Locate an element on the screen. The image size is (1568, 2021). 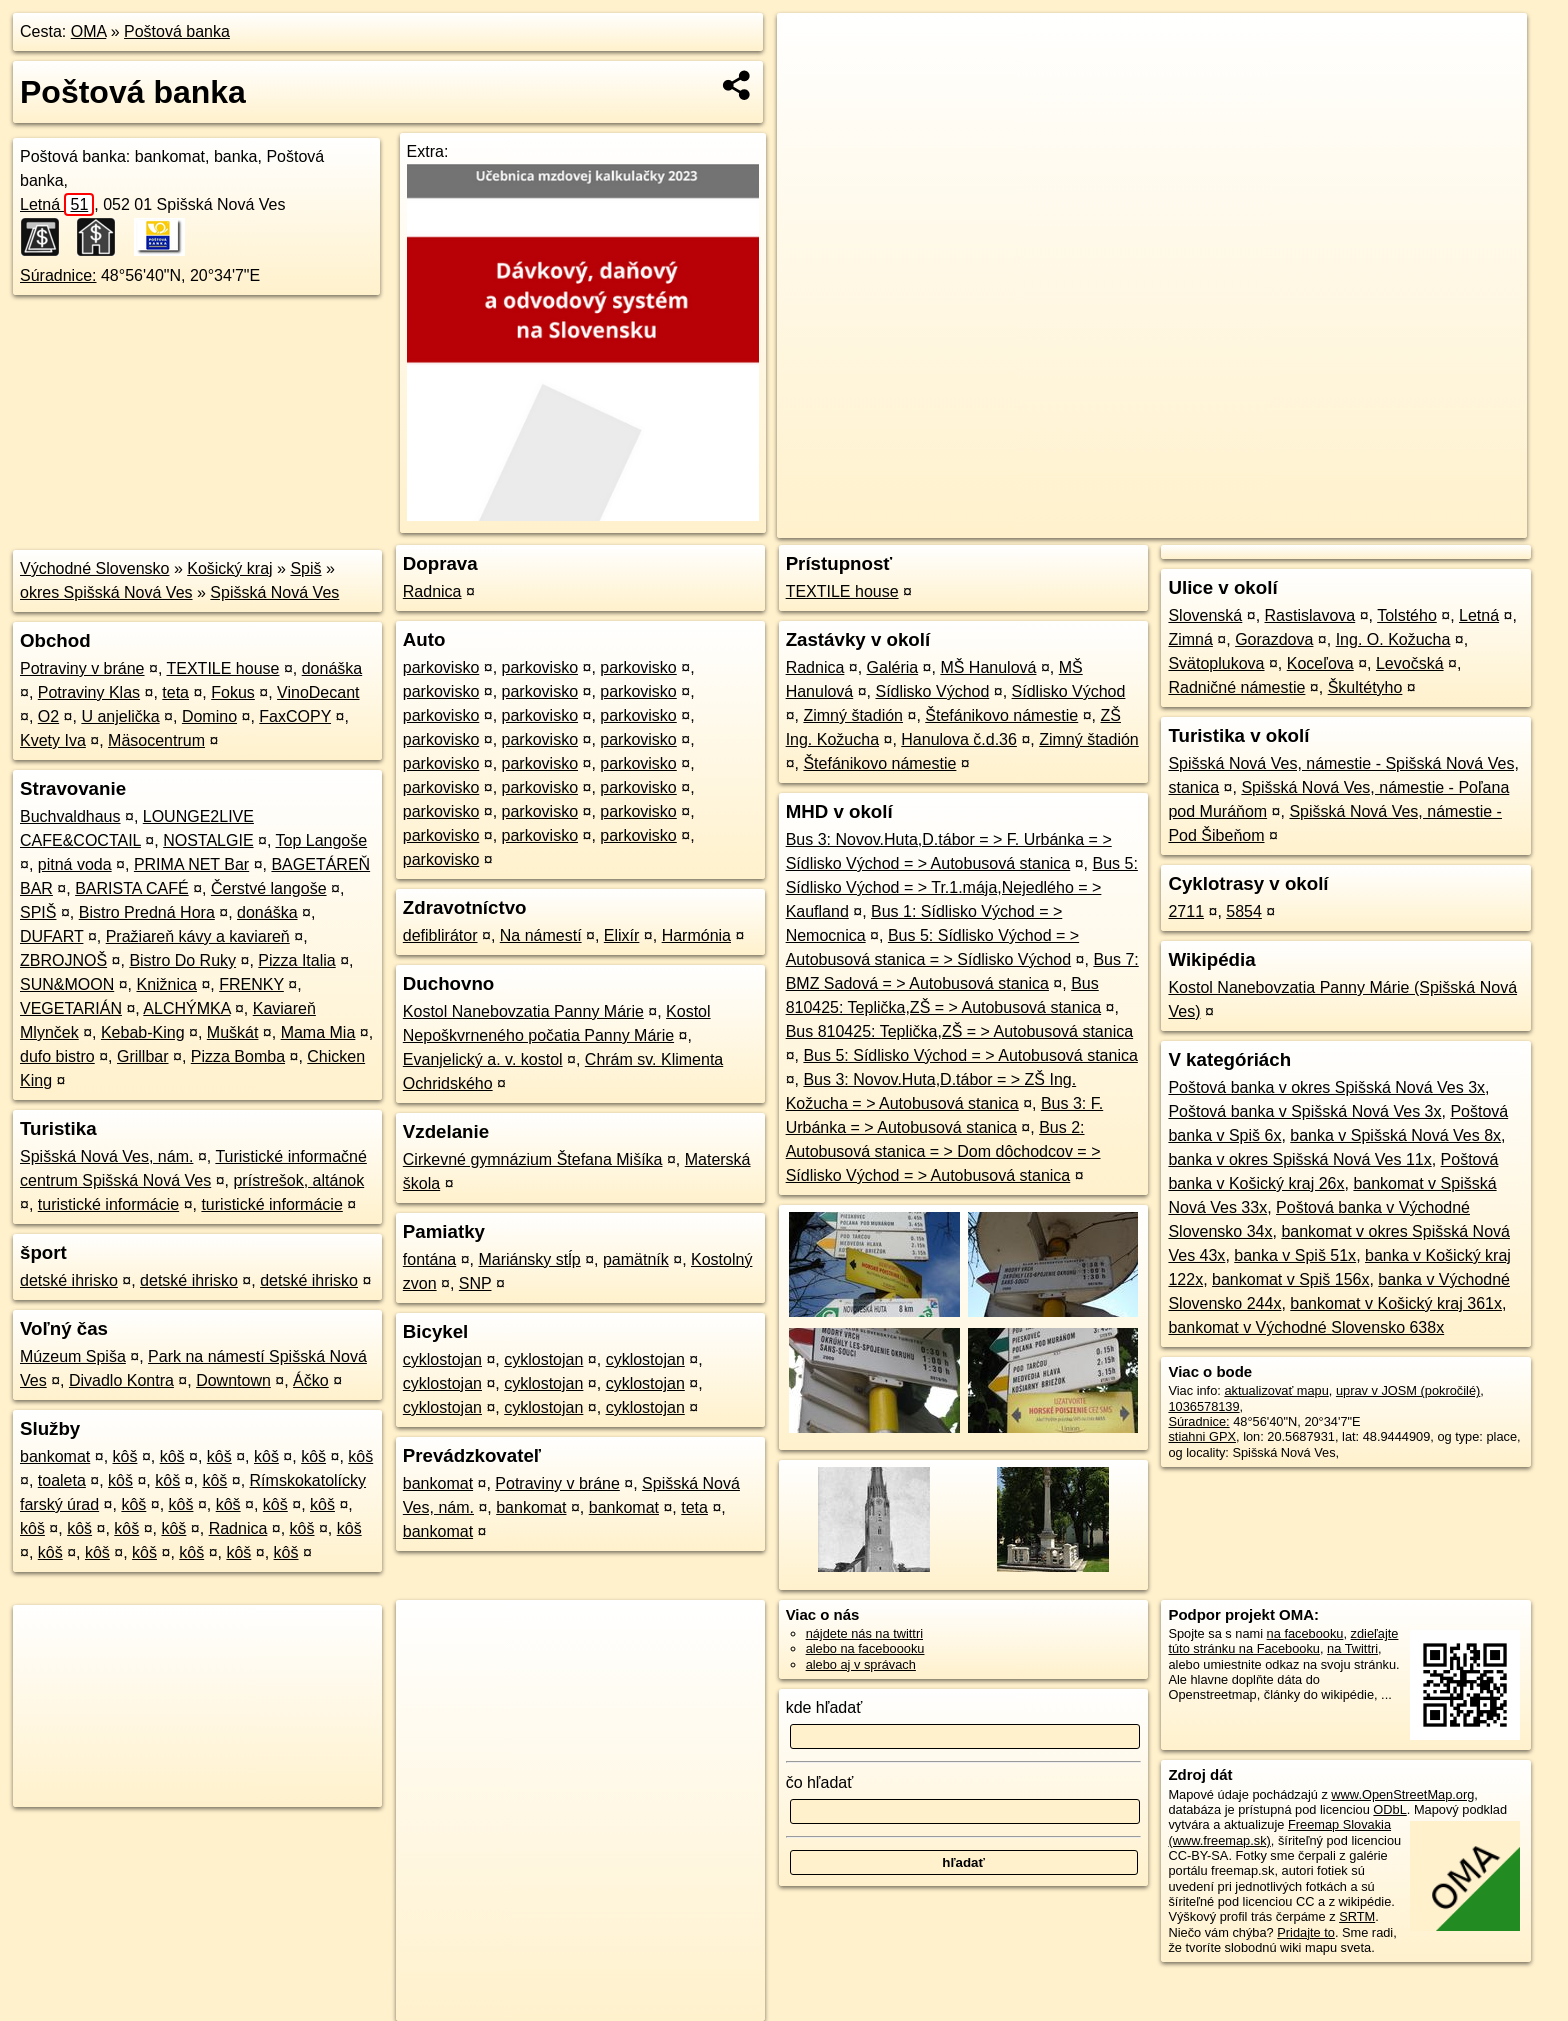
Svätoplukova is located at coordinates (1216, 663).